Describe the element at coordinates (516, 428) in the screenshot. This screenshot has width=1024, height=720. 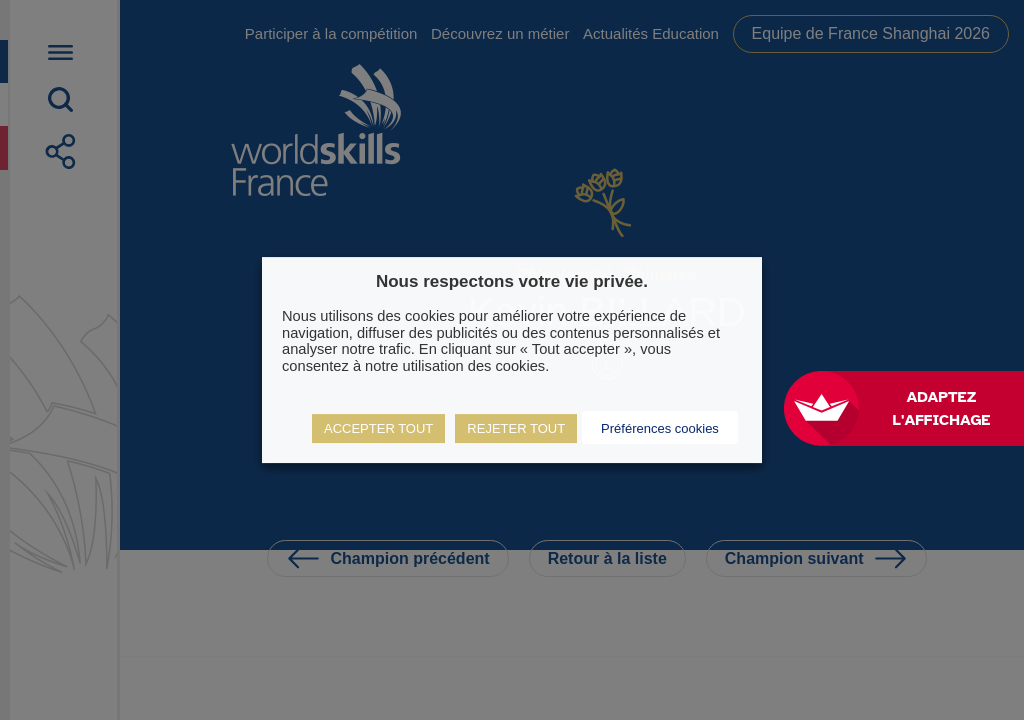
I see `REJETER TOUT [button]` at that location.